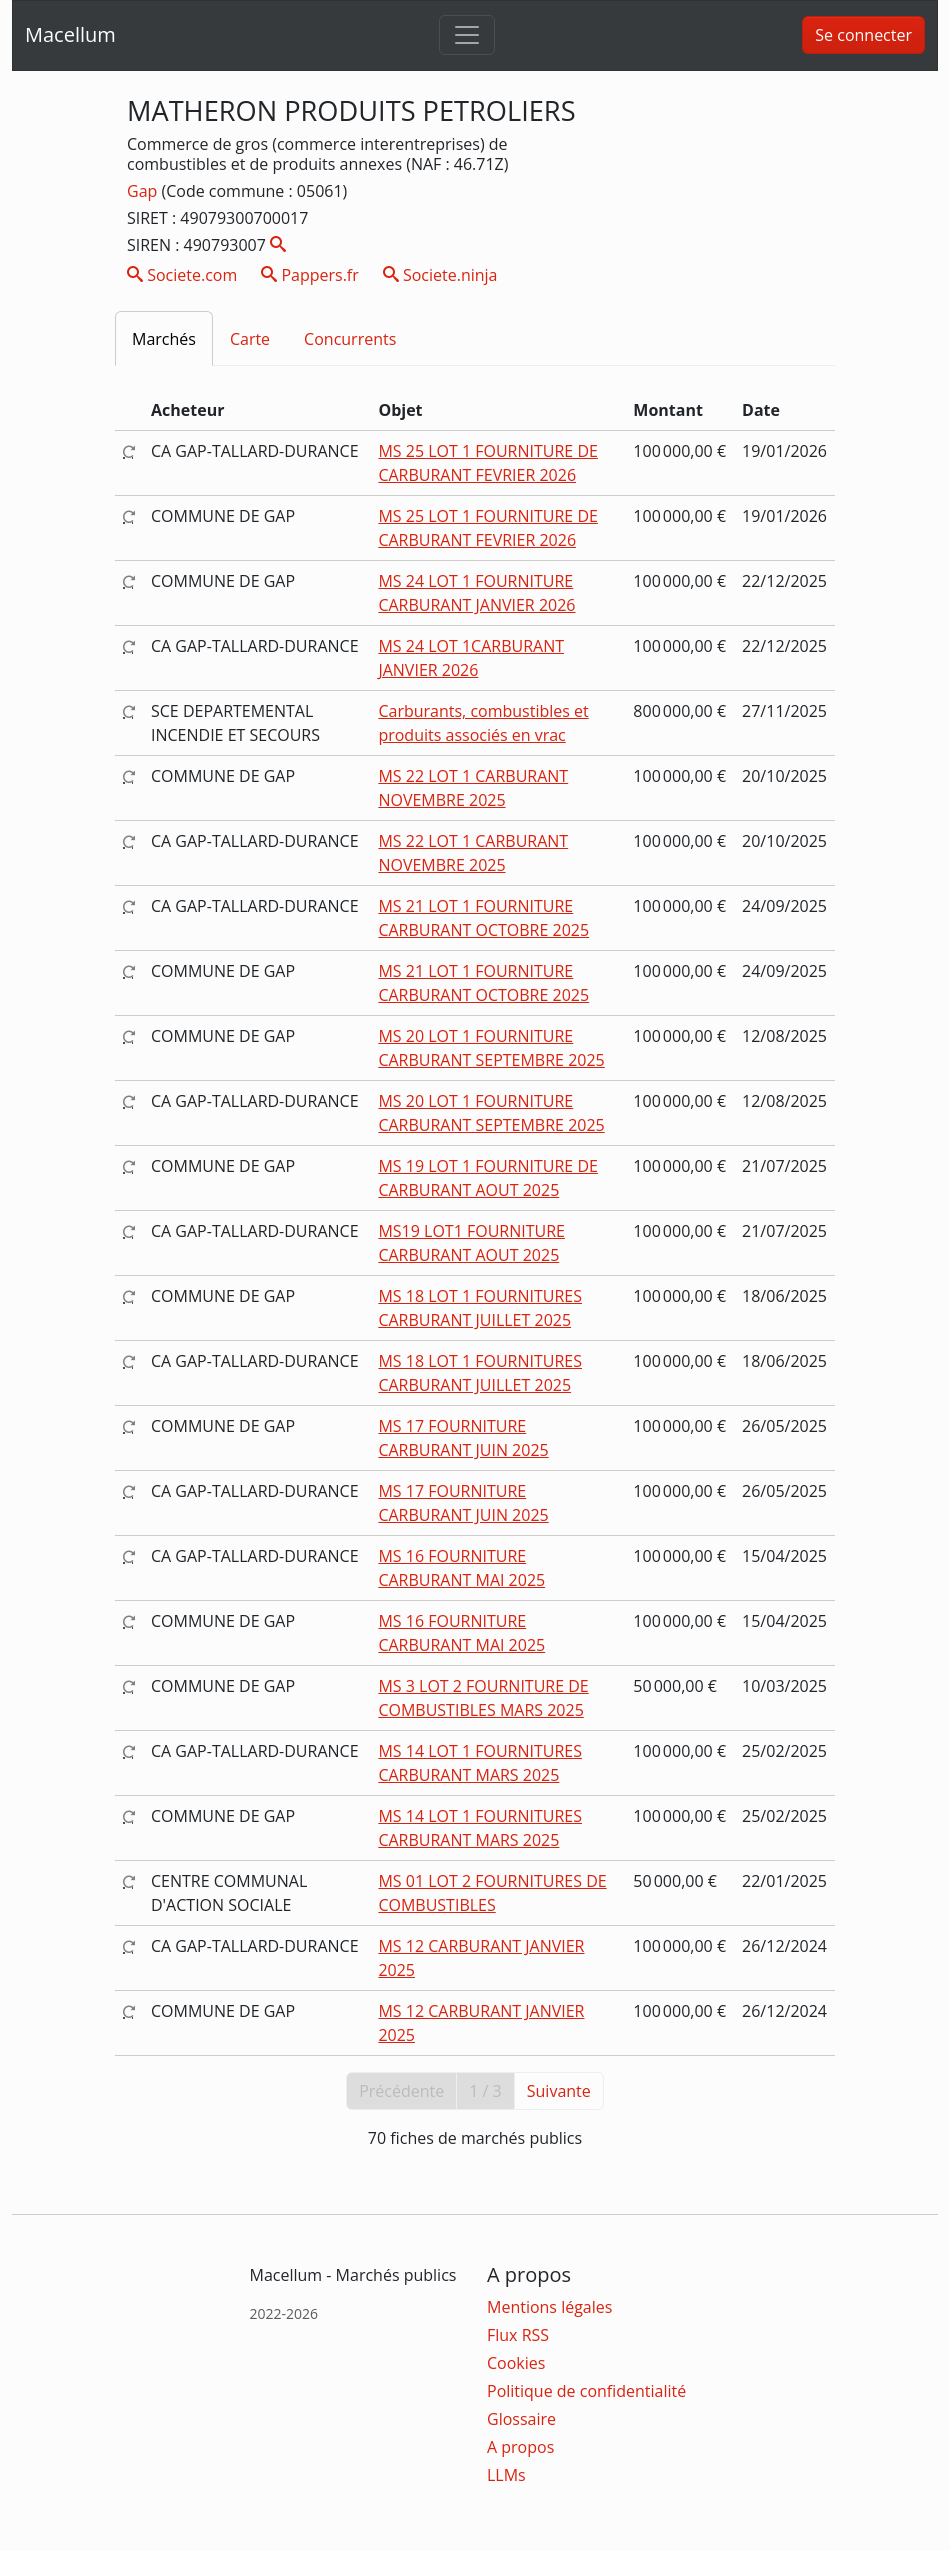  Describe the element at coordinates (182, 275) in the screenshot. I see `Societe.com` at that location.